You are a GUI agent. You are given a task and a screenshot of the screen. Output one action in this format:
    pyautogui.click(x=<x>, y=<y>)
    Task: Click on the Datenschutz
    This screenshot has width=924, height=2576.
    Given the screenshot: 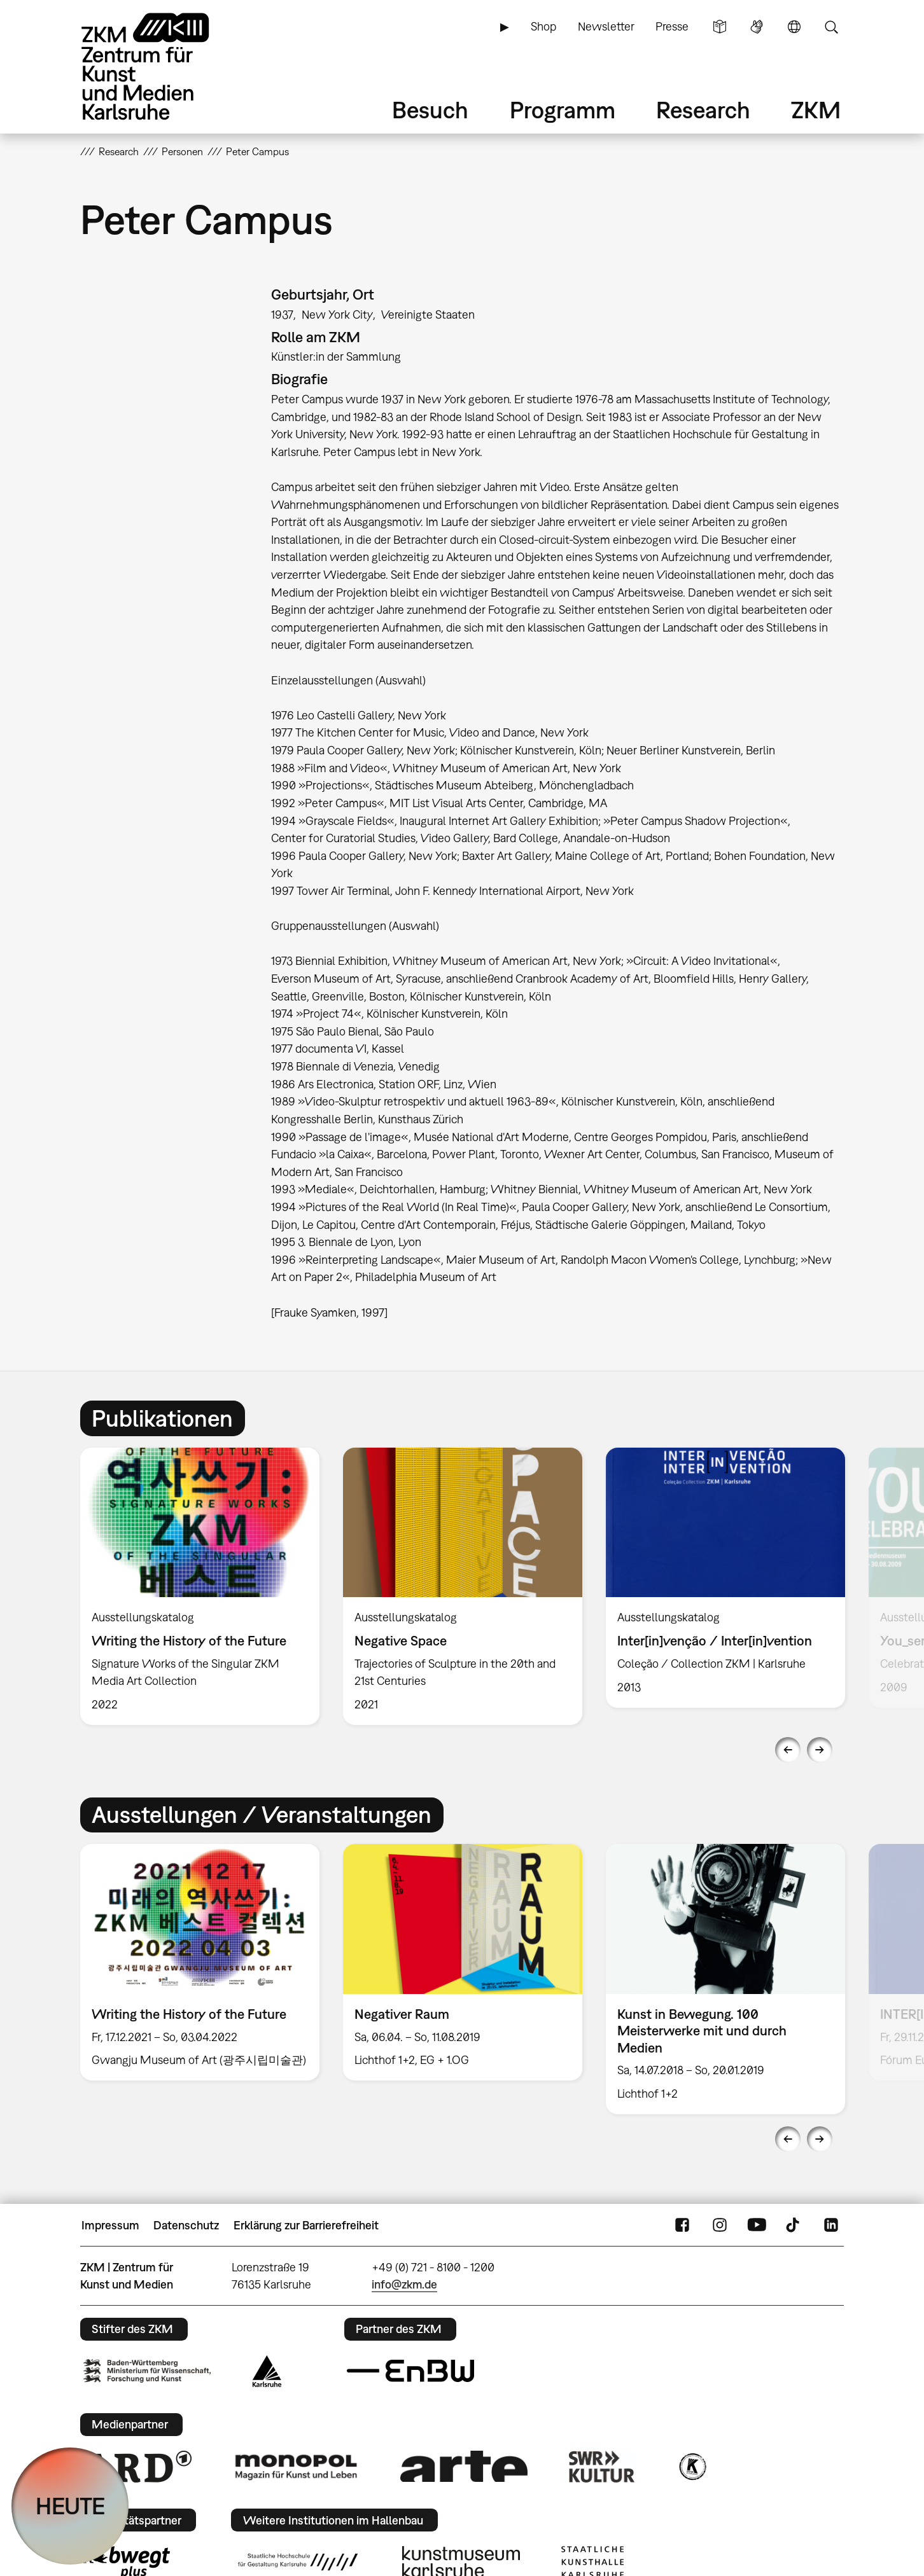 What is the action you would take?
    pyautogui.click(x=186, y=2225)
    